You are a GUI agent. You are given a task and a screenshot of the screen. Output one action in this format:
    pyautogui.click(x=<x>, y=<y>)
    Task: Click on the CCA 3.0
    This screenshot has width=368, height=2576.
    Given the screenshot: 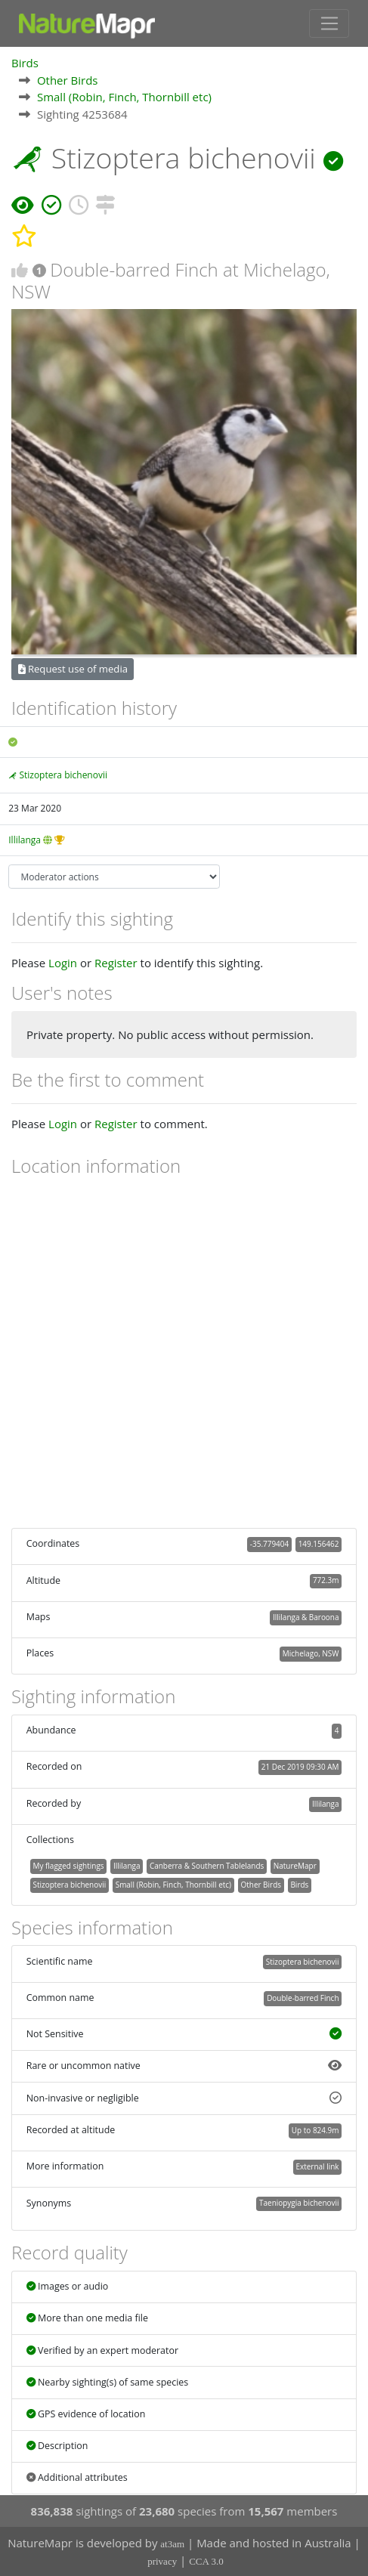 What is the action you would take?
    pyautogui.click(x=206, y=2561)
    